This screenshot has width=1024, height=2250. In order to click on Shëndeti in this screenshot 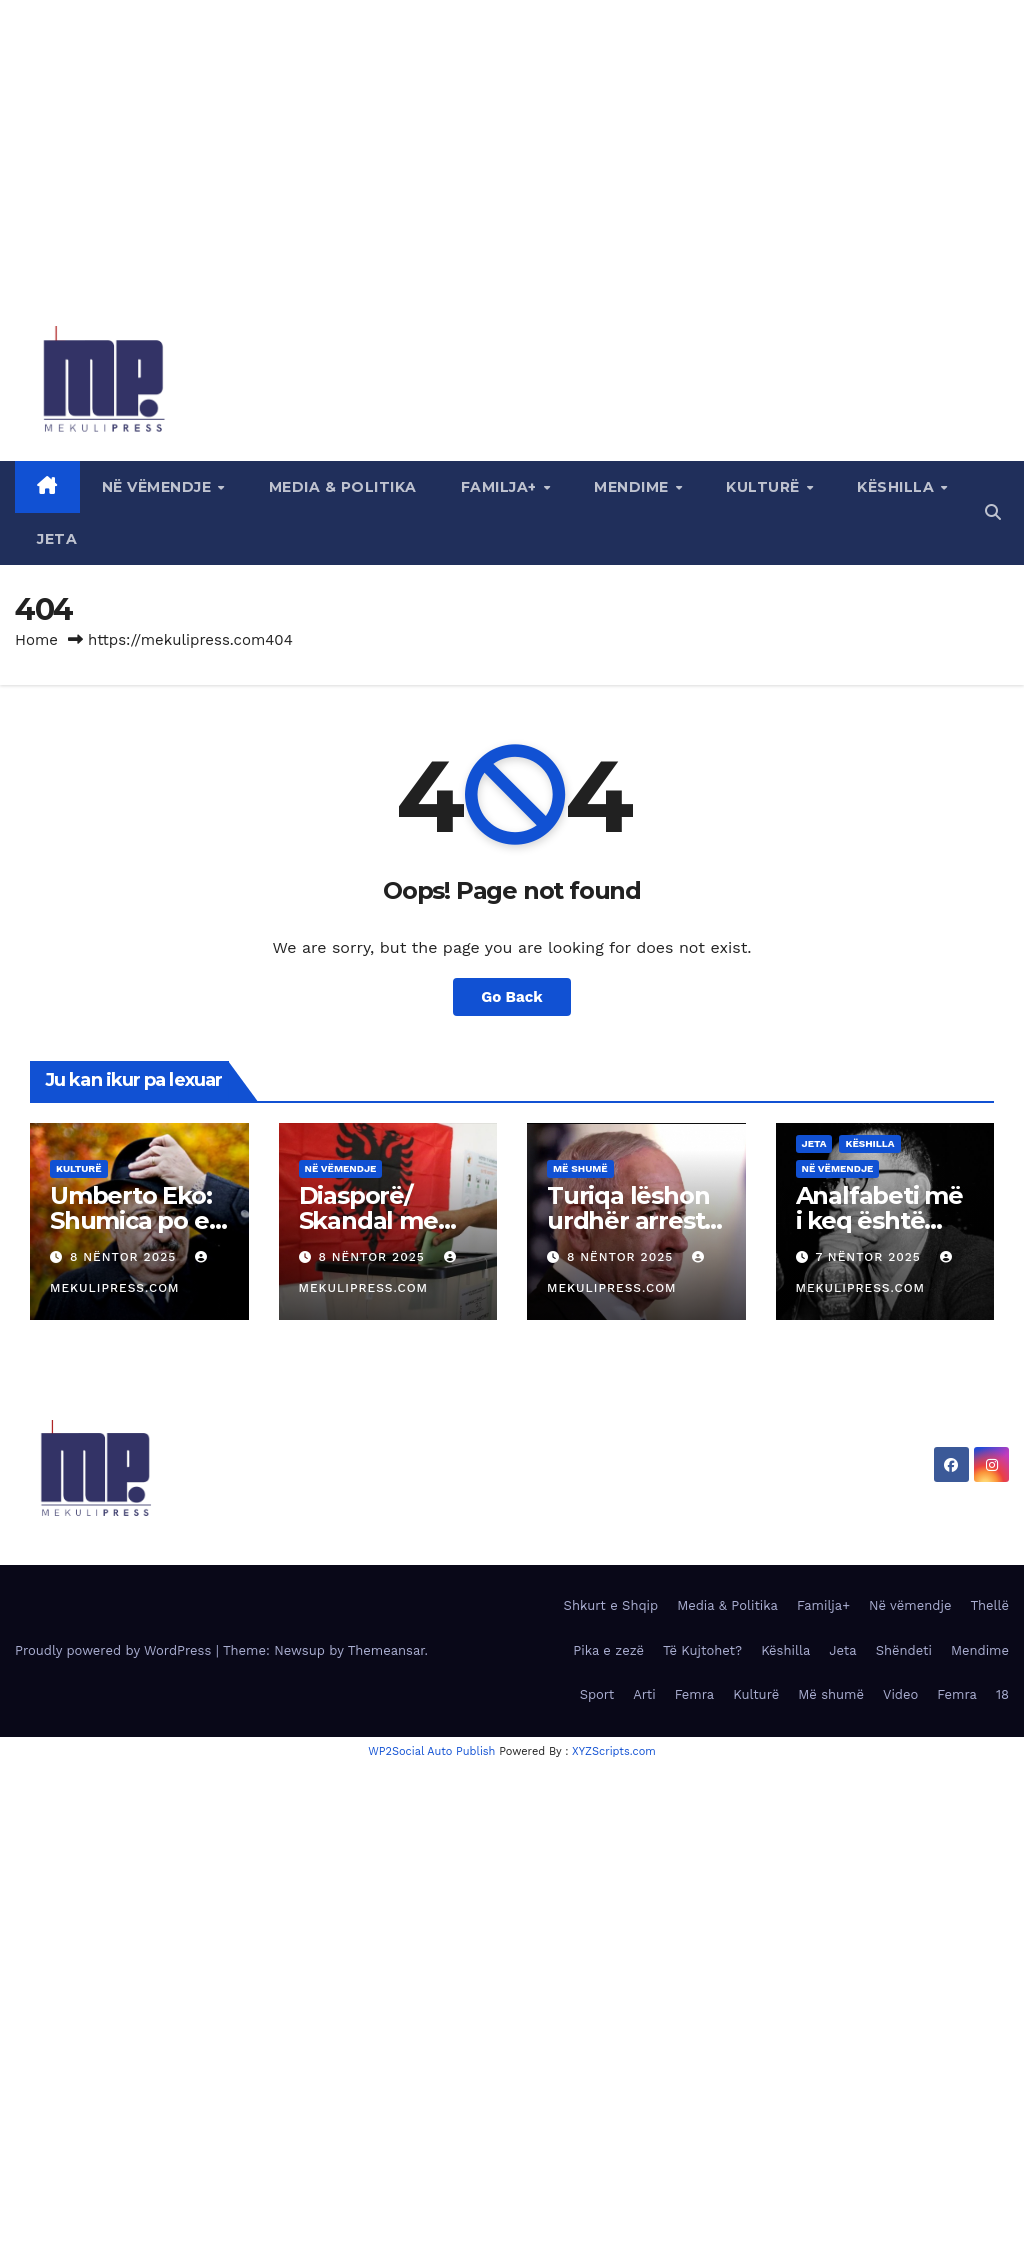, I will do `click(904, 1650)`.